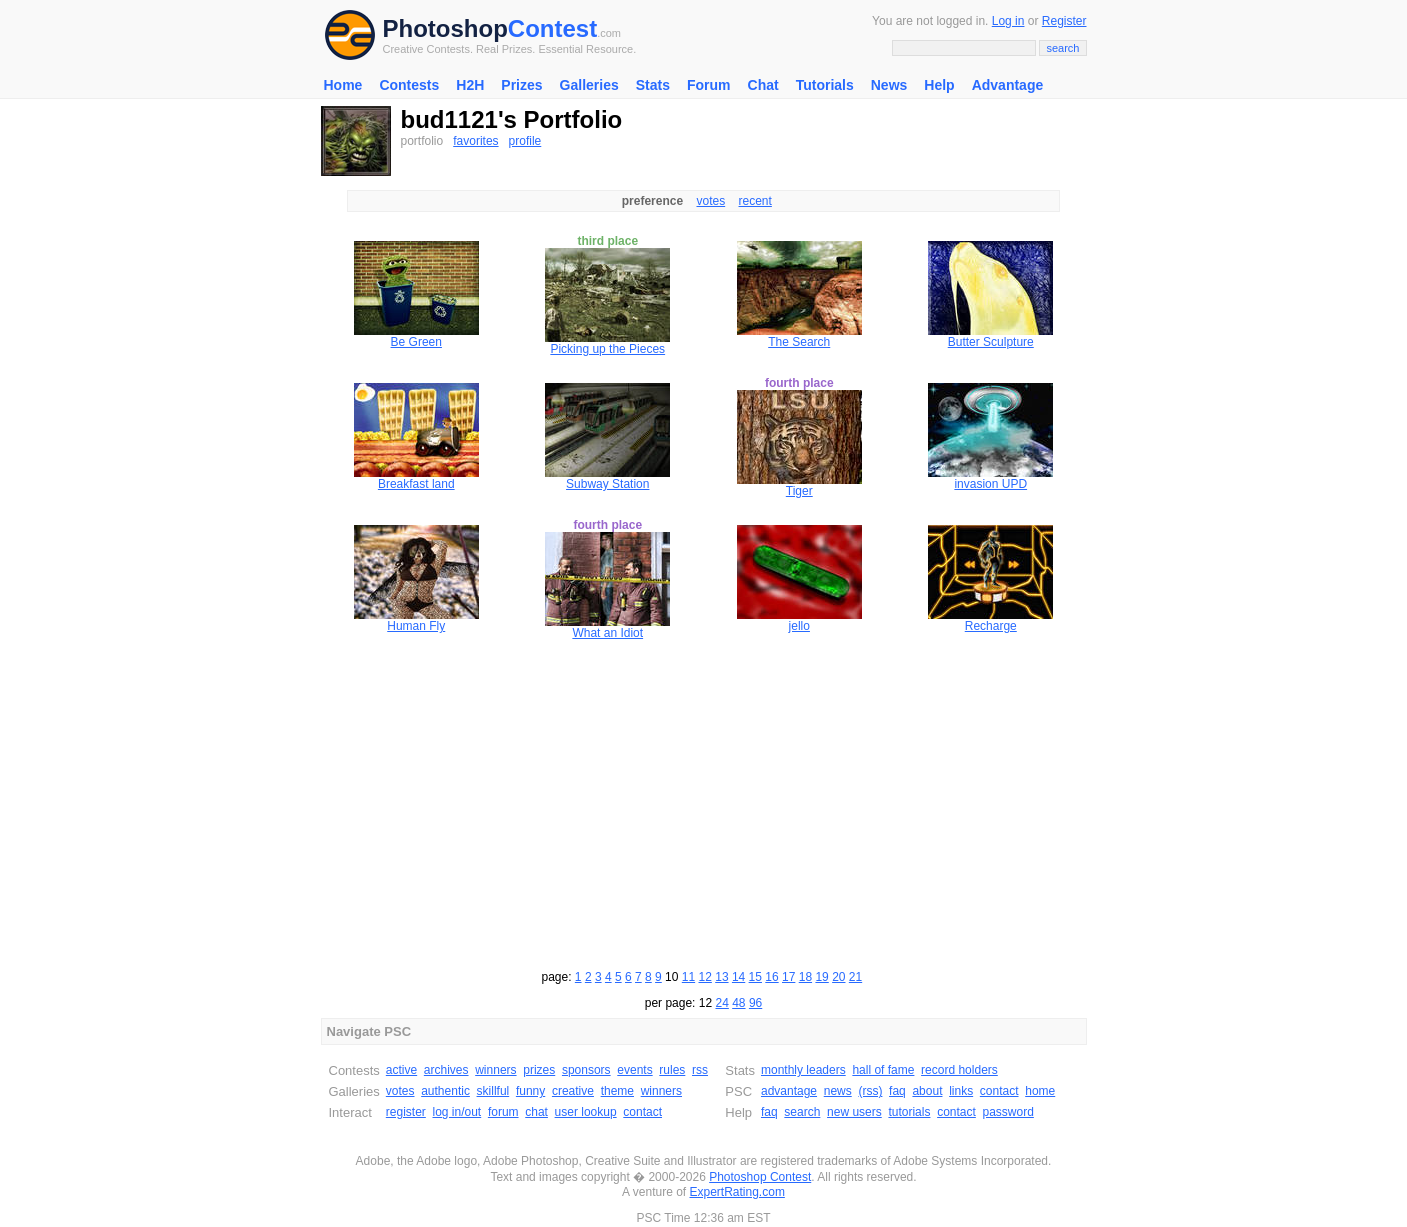 Image resolution: width=1407 pixels, height=1227 pixels. Describe the element at coordinates (409, 85) in the screenshot. I see `Contests` at that location.